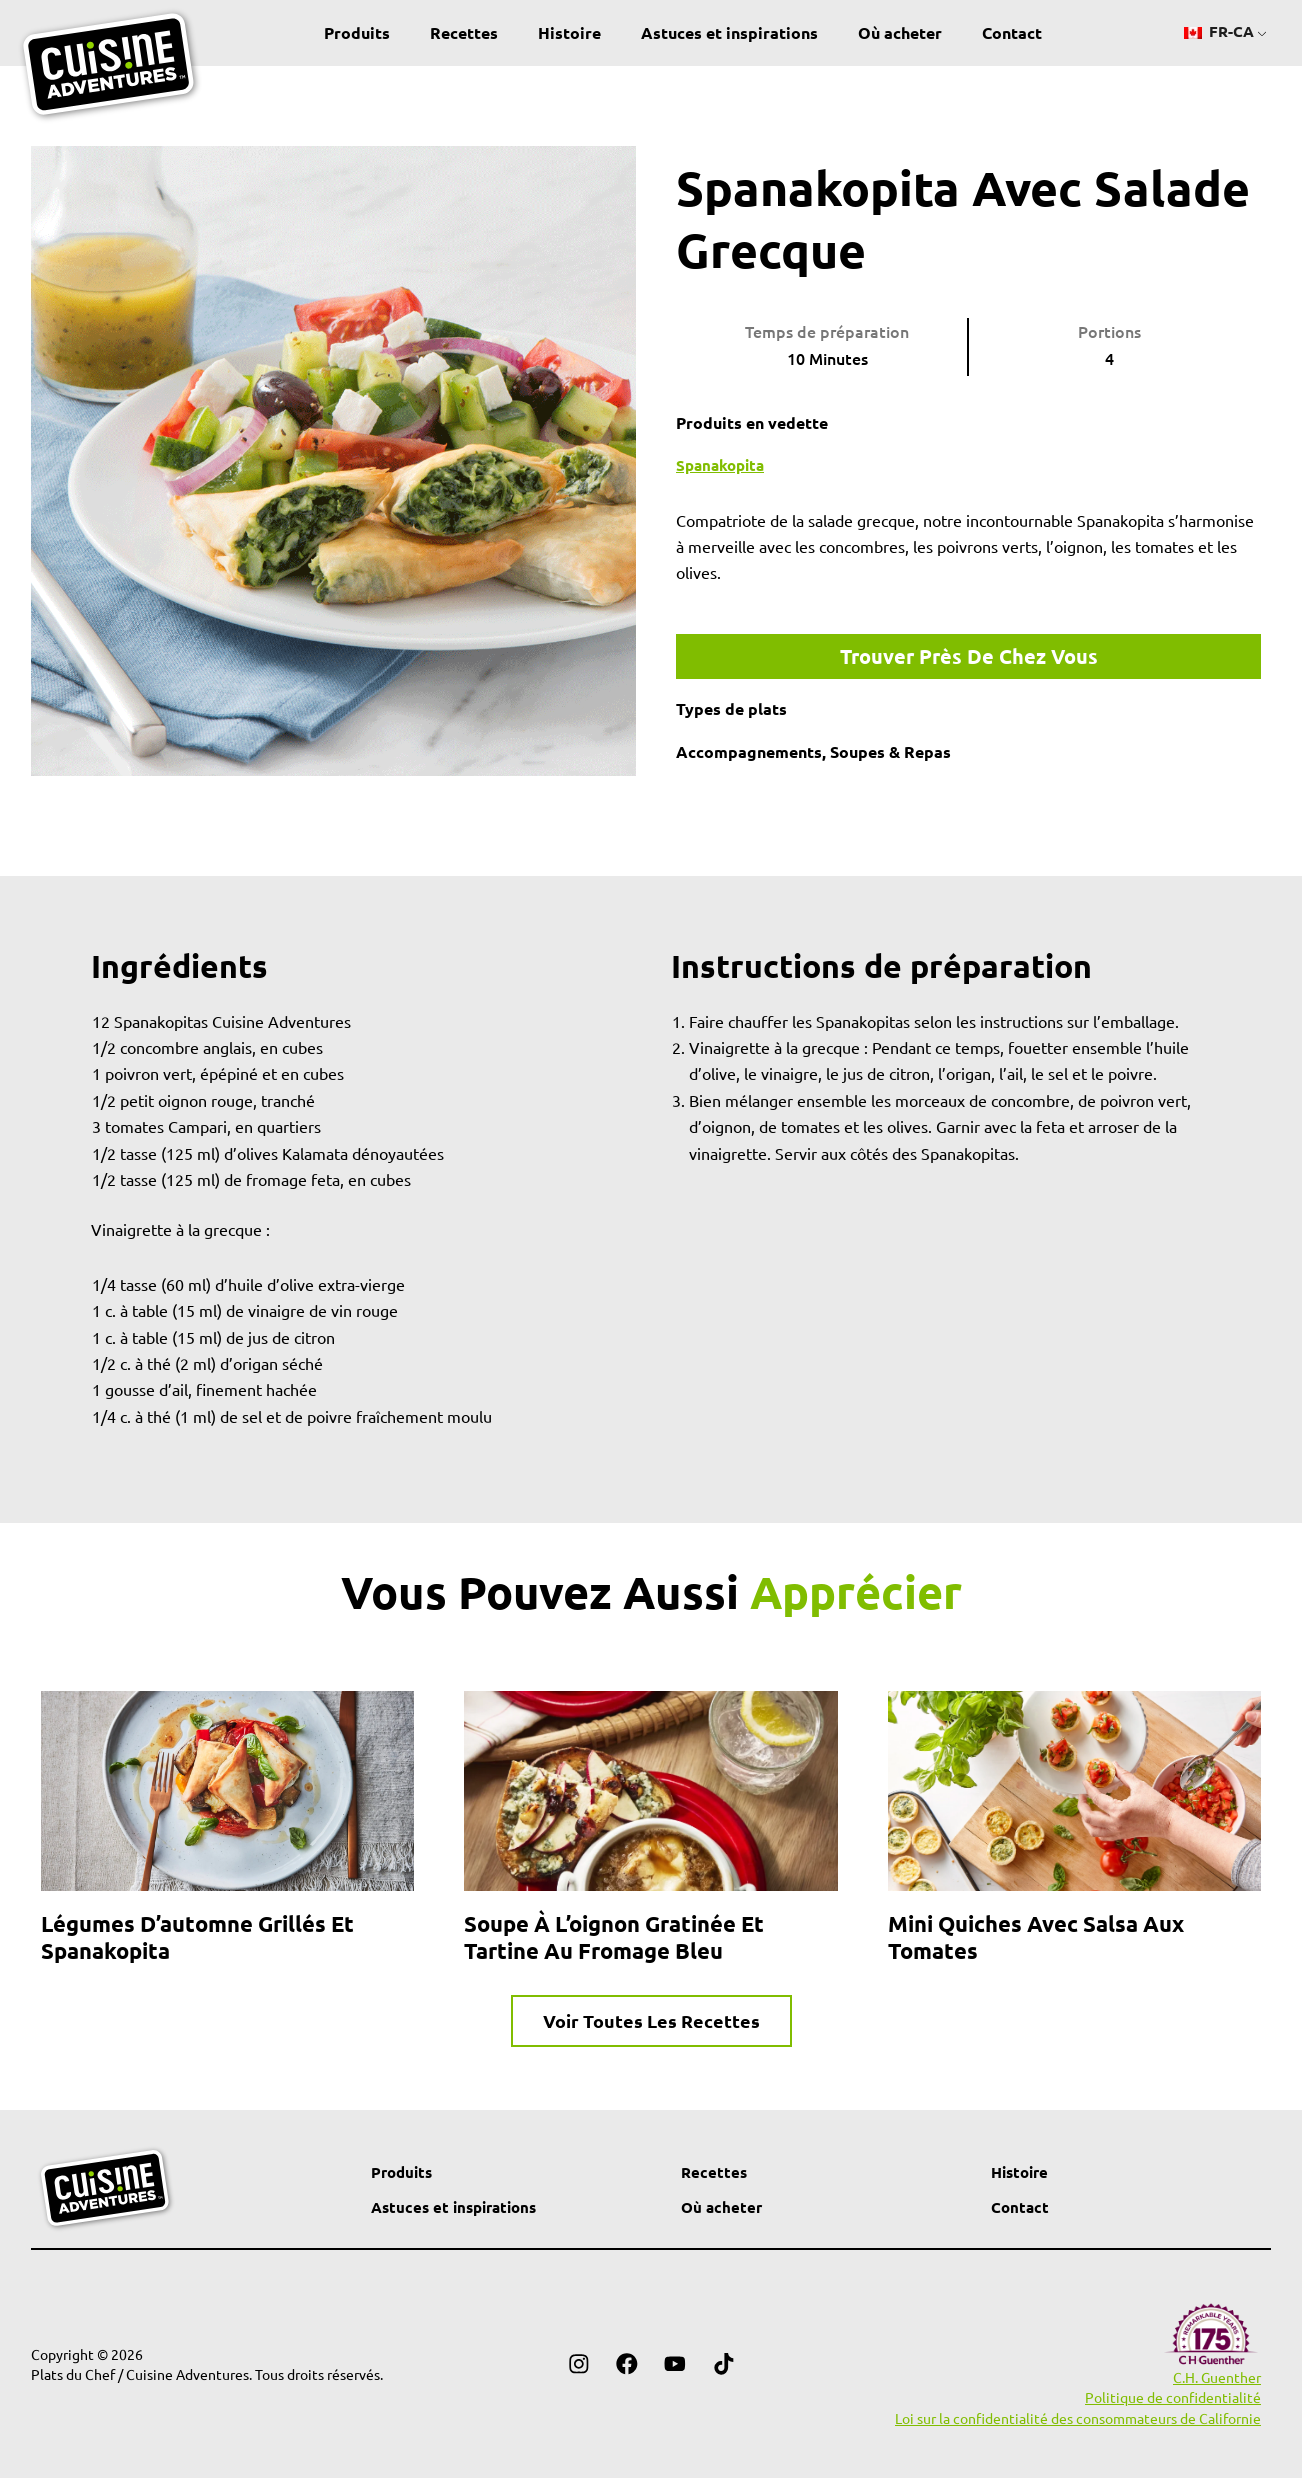 The height and width of the screenshot is (2478, 1302). What do you see at coordinates (900, 32) in the screenshot?
I see `Où acheter` at bounding box center [900, 32].